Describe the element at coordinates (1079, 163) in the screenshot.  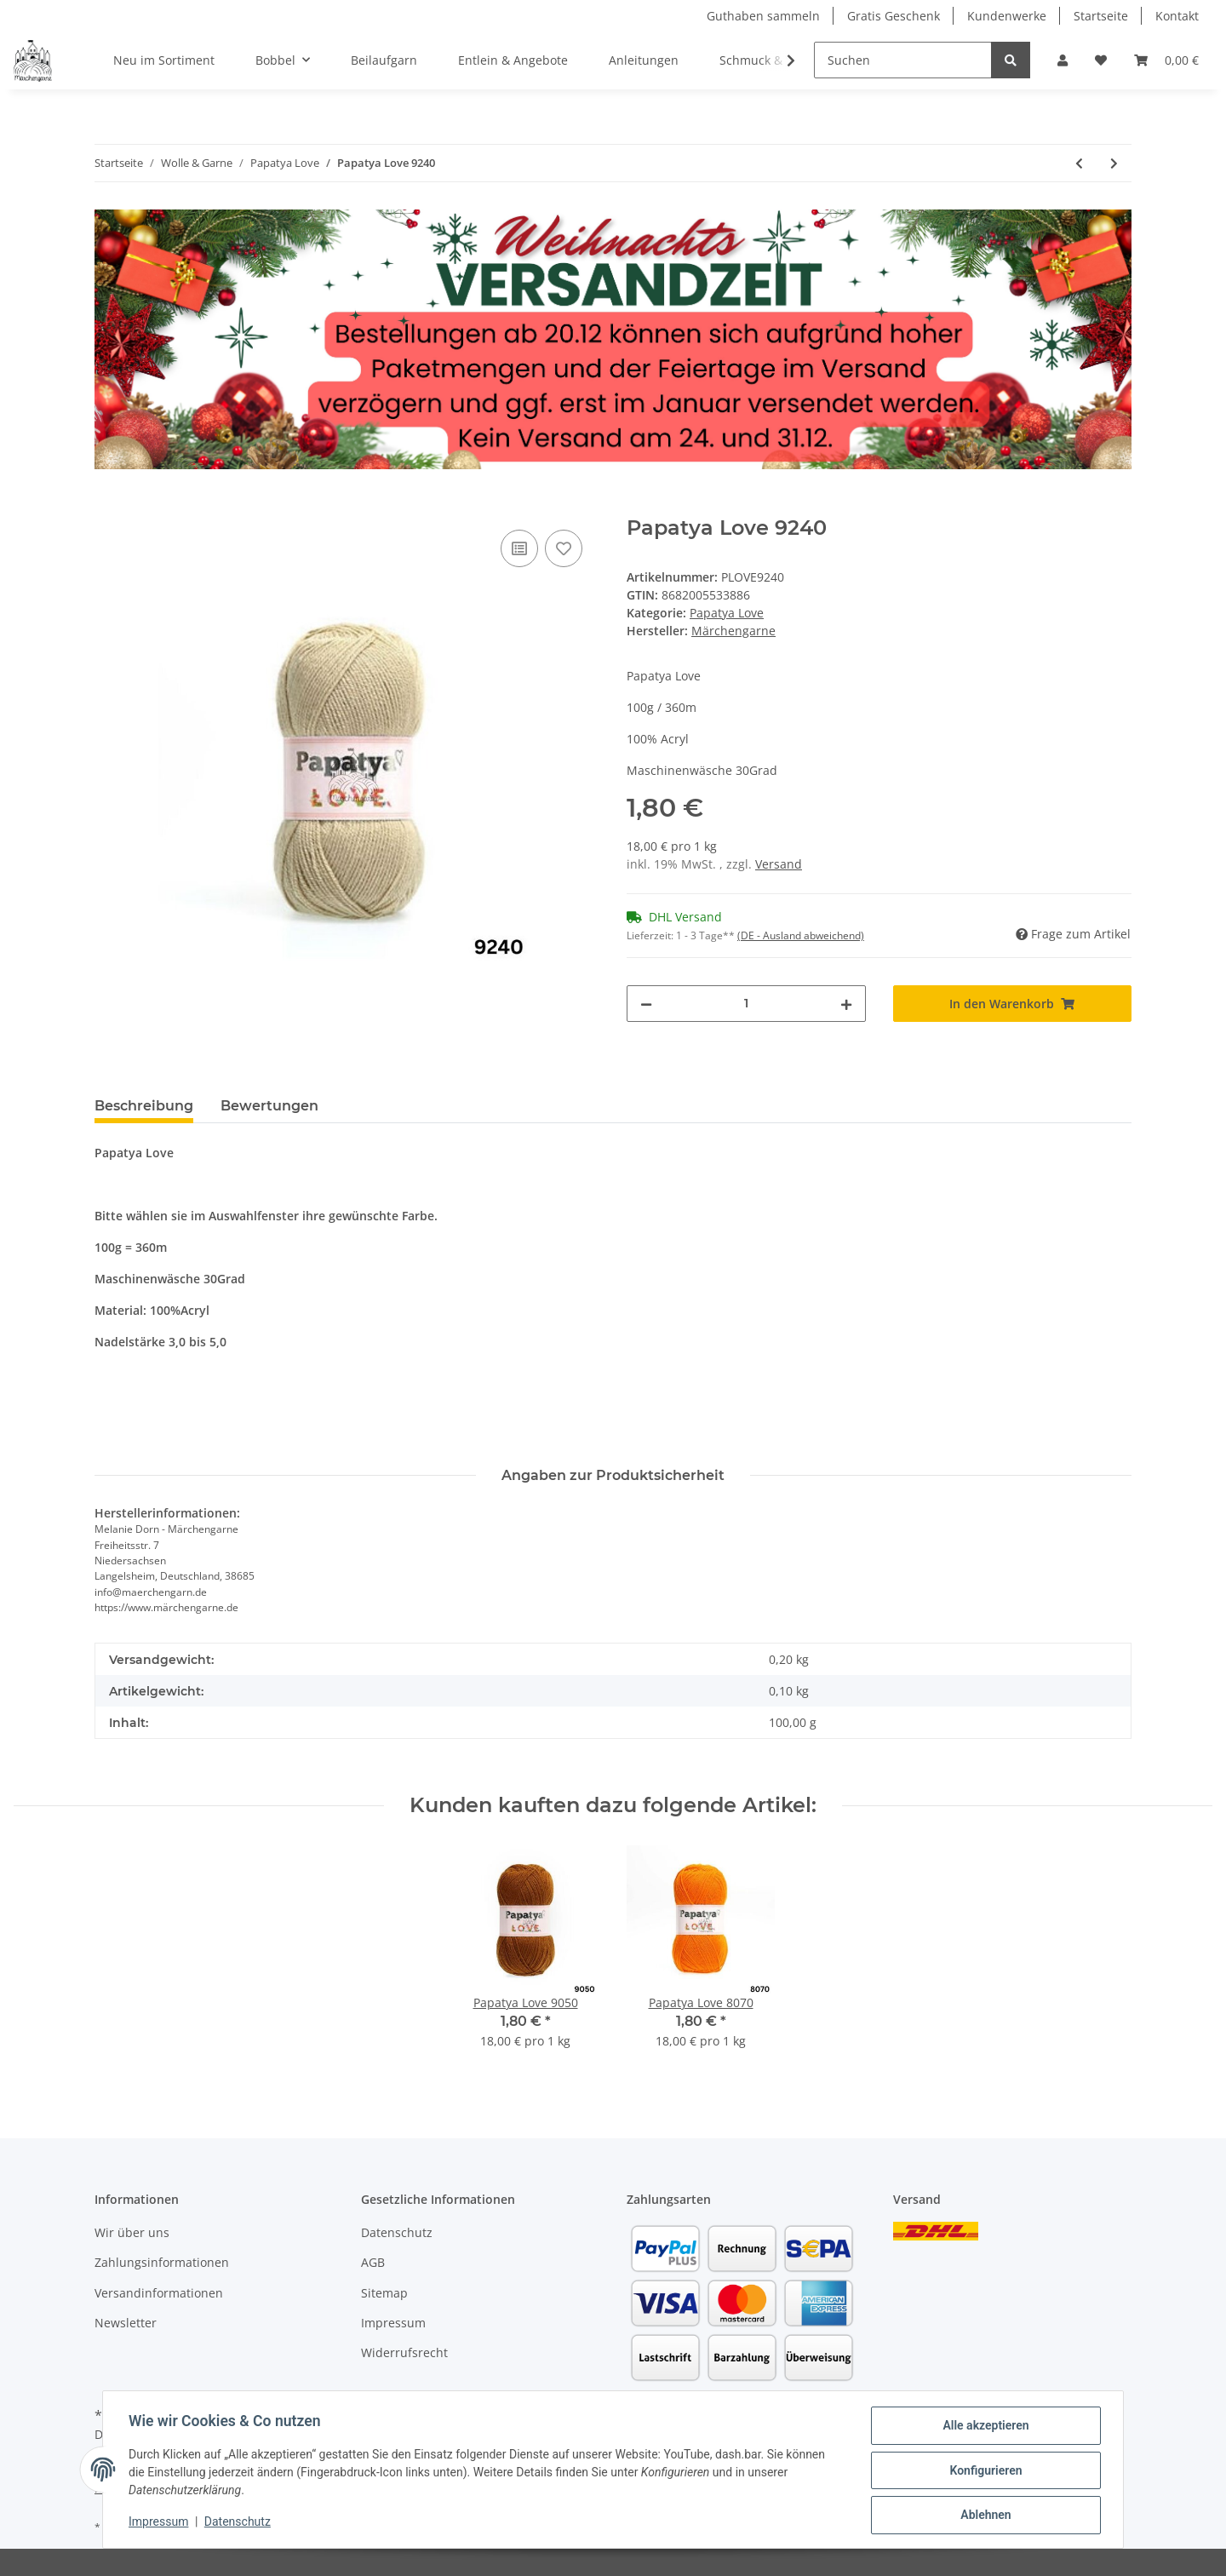
I see `[zum vorherigen Artikel: Papatya Love 9170]` at that location.